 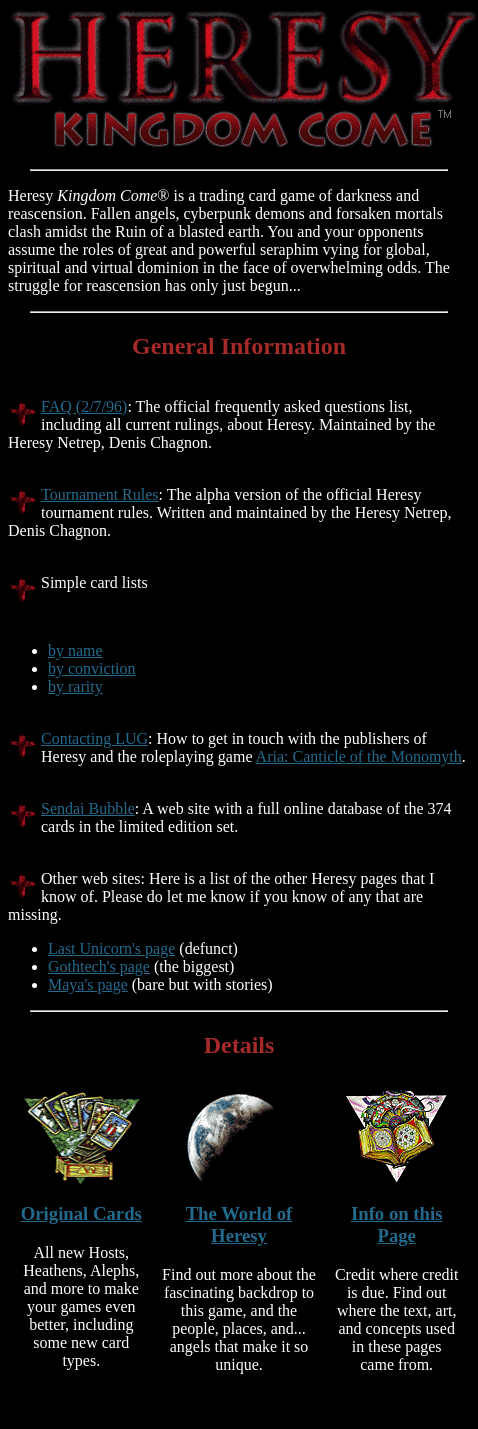 I want to click on Info on this Page, so click(x=396, y=1224).